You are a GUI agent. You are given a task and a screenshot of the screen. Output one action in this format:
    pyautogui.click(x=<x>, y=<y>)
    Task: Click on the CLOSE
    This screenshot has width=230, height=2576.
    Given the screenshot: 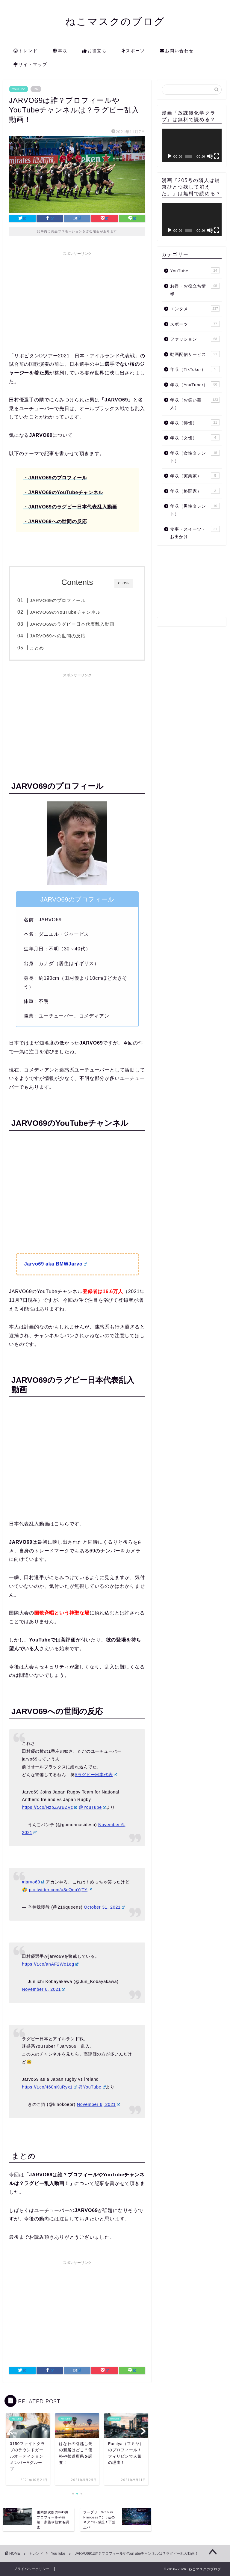 What is the action you would take?
    pyautogui.click(x=124, y=583)
    